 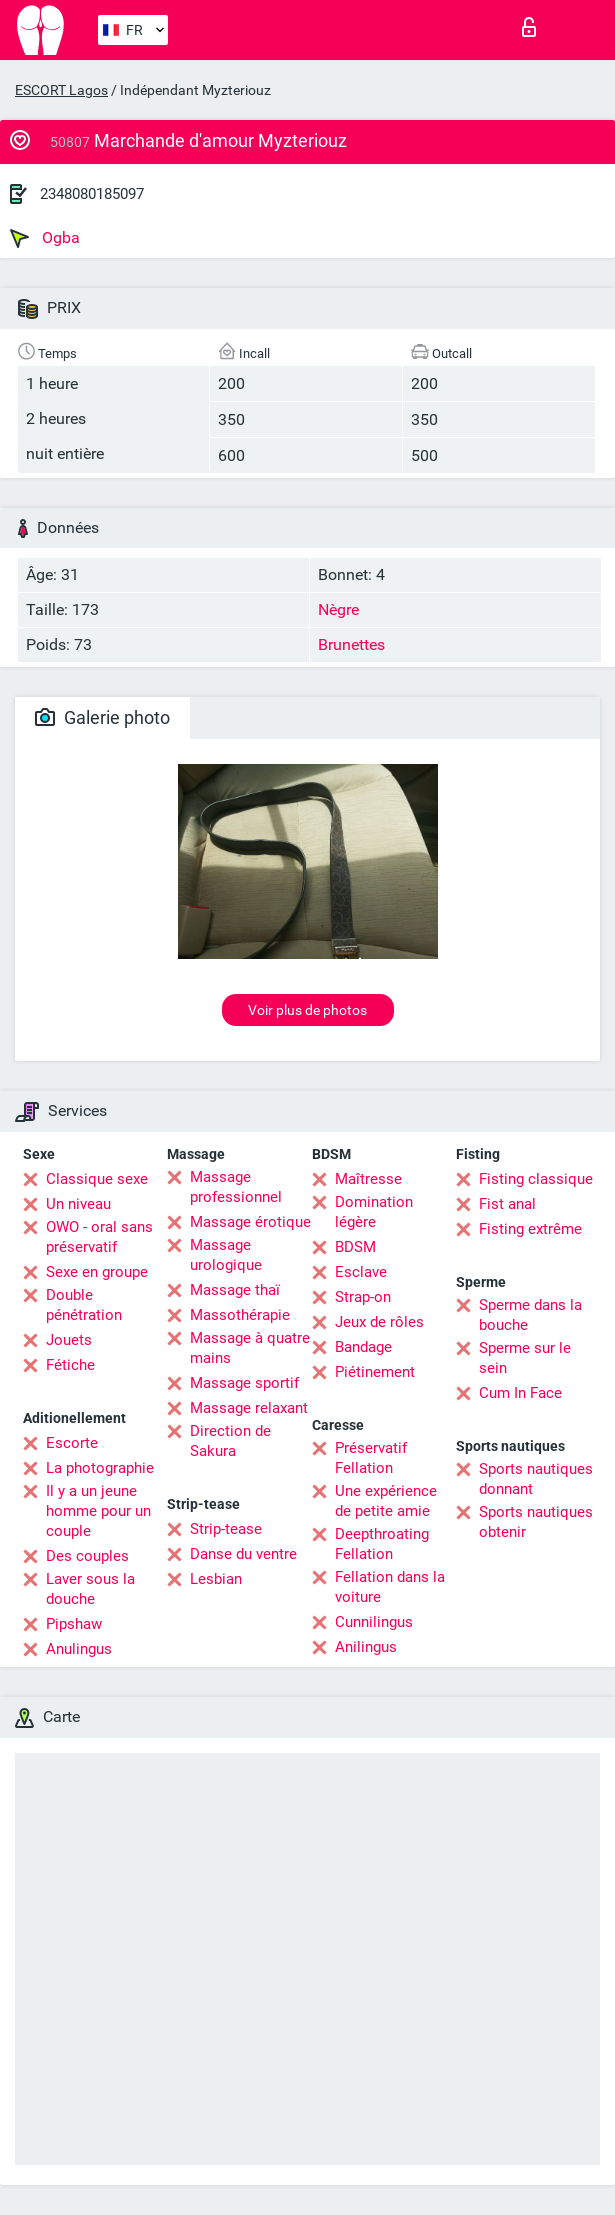 What do you see at coordinates (355, 1247) in the screenshot?
I see `BDSM` at bounding box center [355, 1247].